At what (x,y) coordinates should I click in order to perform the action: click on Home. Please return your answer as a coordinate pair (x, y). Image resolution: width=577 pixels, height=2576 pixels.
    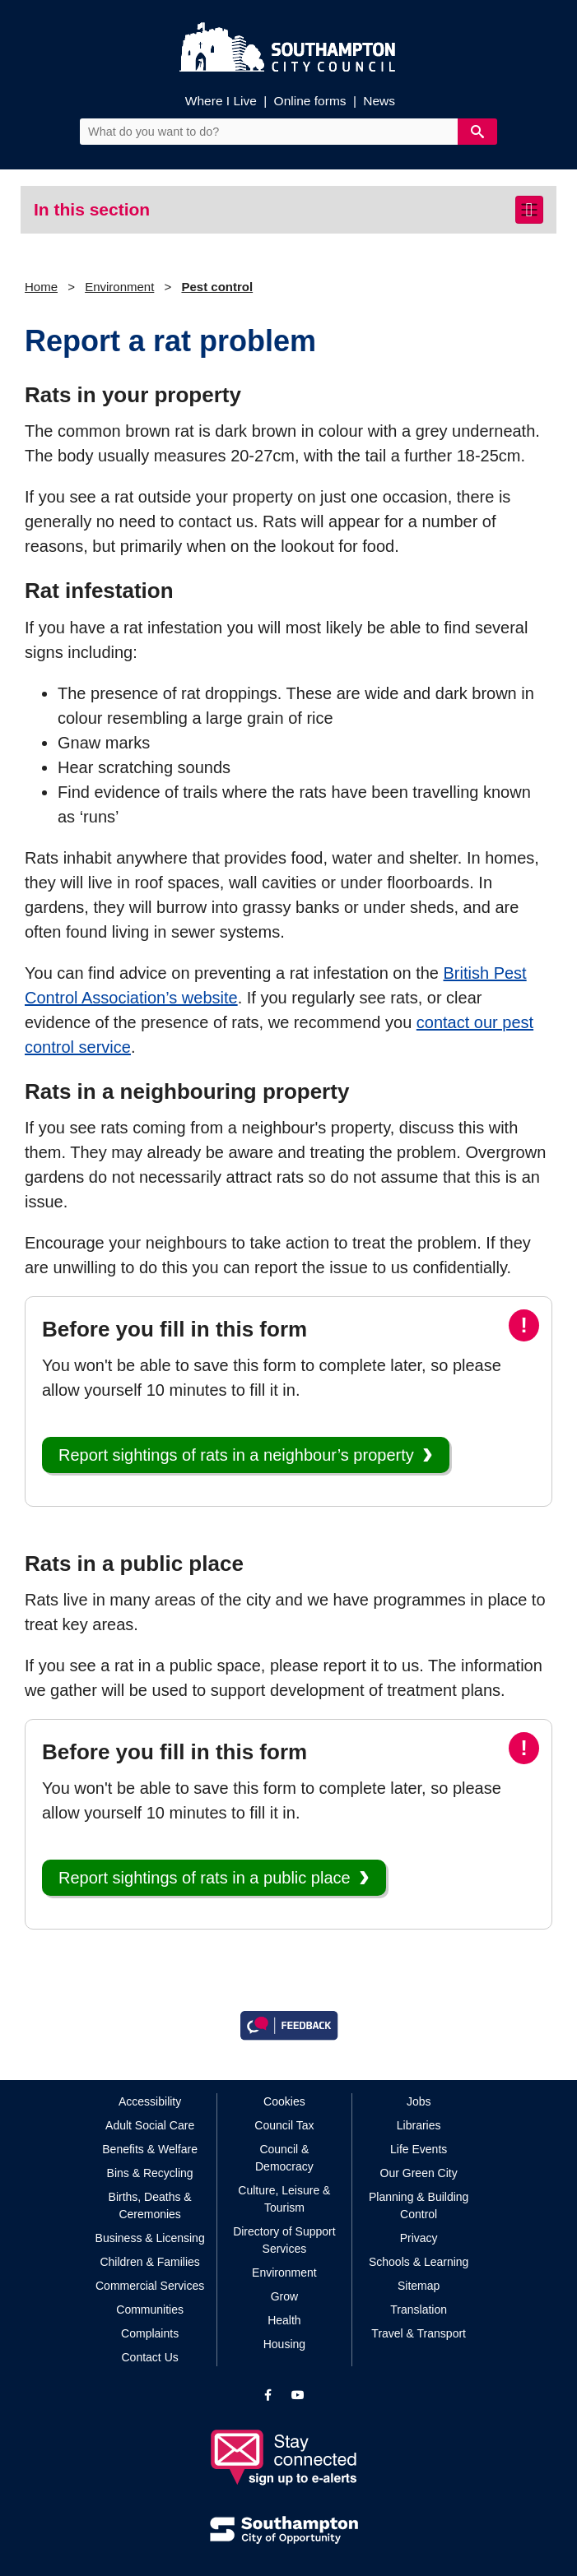
    Looking at the image, I should click on (41, 287).